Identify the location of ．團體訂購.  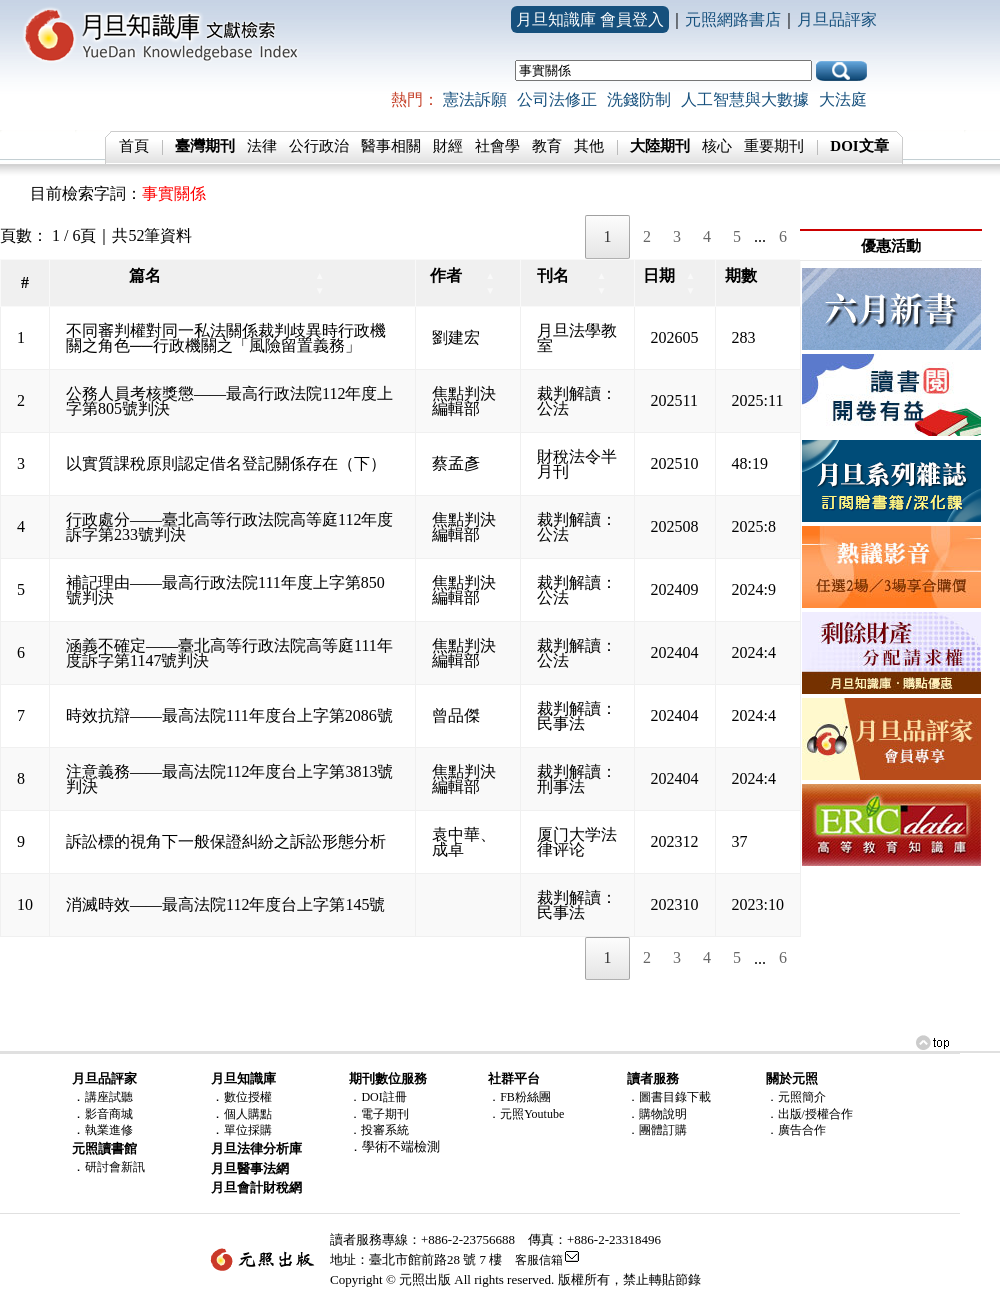
(657, 1130).